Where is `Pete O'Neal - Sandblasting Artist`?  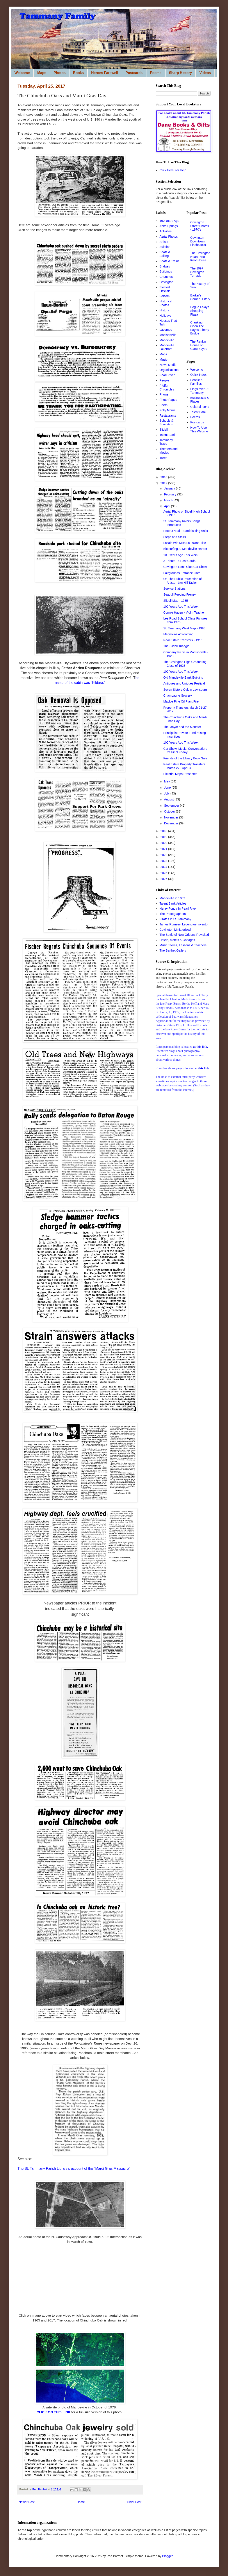 Pete O'Neal - Sandblasting Artist is located at coordinates (185, 531).